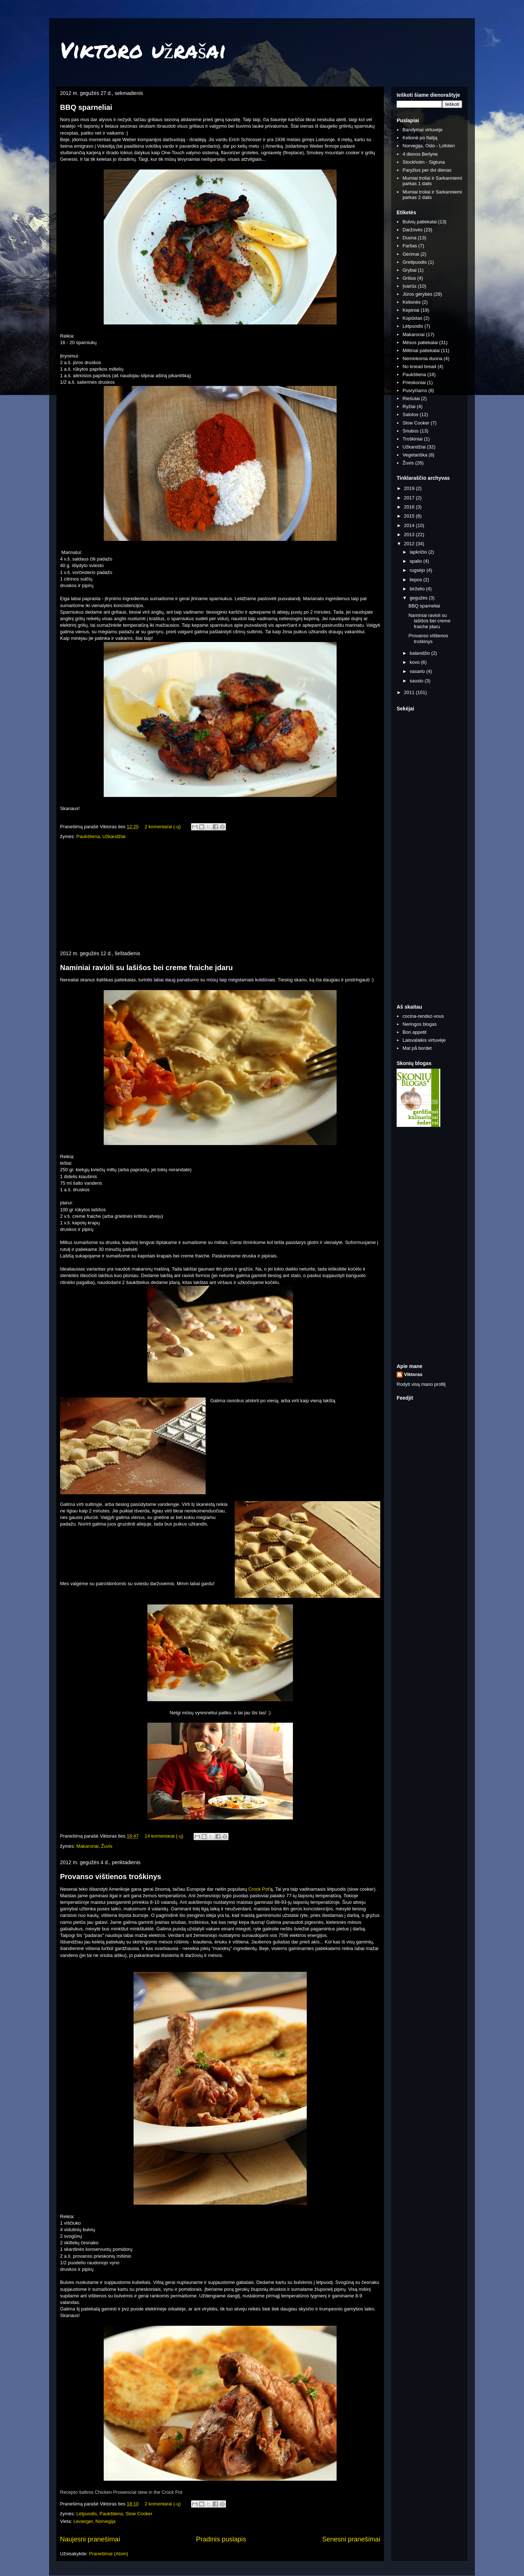 The width and height of the screenshot is (524, 2576). What do you see at coordinates (258, 1889) in the screenshot?
I see `Crock Pot` at bounding box center [258, 1889].